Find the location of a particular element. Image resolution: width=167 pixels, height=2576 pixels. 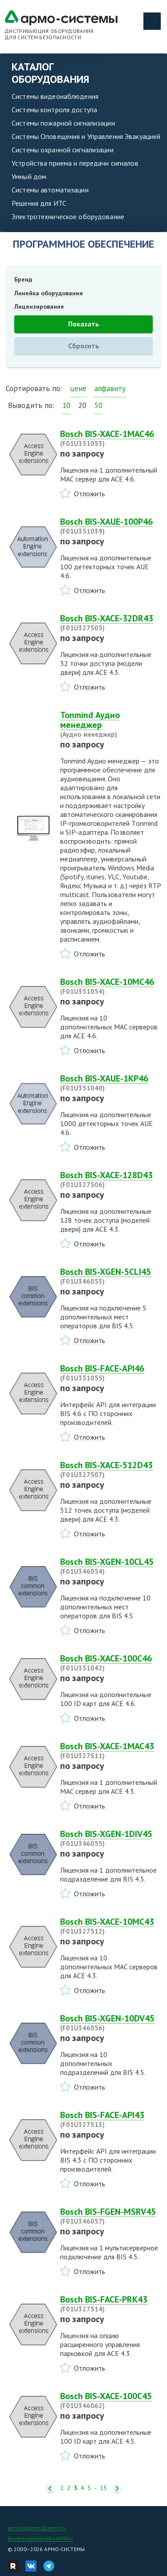

Системы автоматизации is located at coordinates (50, 189).